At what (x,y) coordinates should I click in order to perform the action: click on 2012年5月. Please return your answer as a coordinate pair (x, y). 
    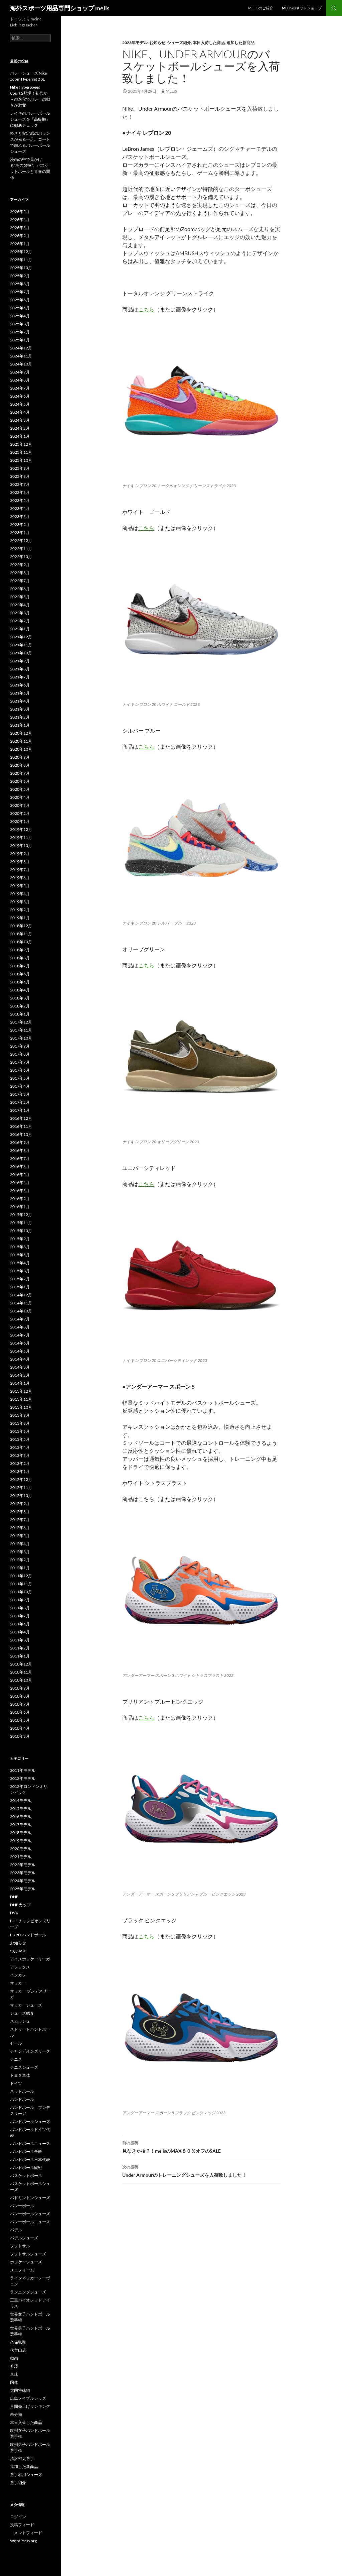
    Looking at the image, I should click on (20, 1535).